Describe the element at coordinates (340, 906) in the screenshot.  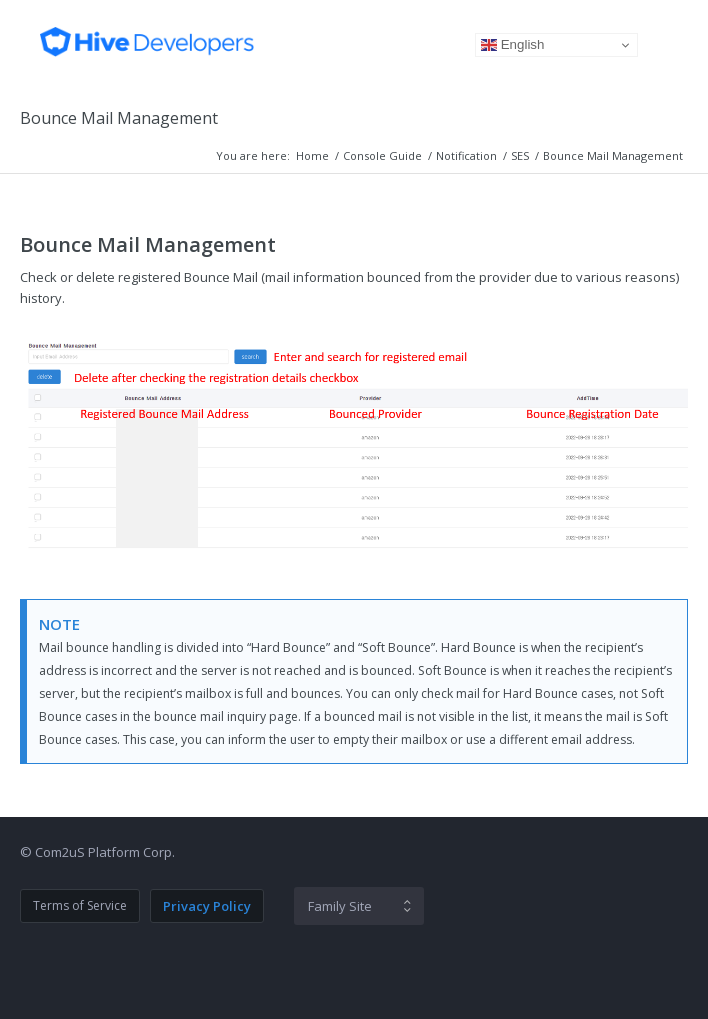
I see `Family Site` at that location.